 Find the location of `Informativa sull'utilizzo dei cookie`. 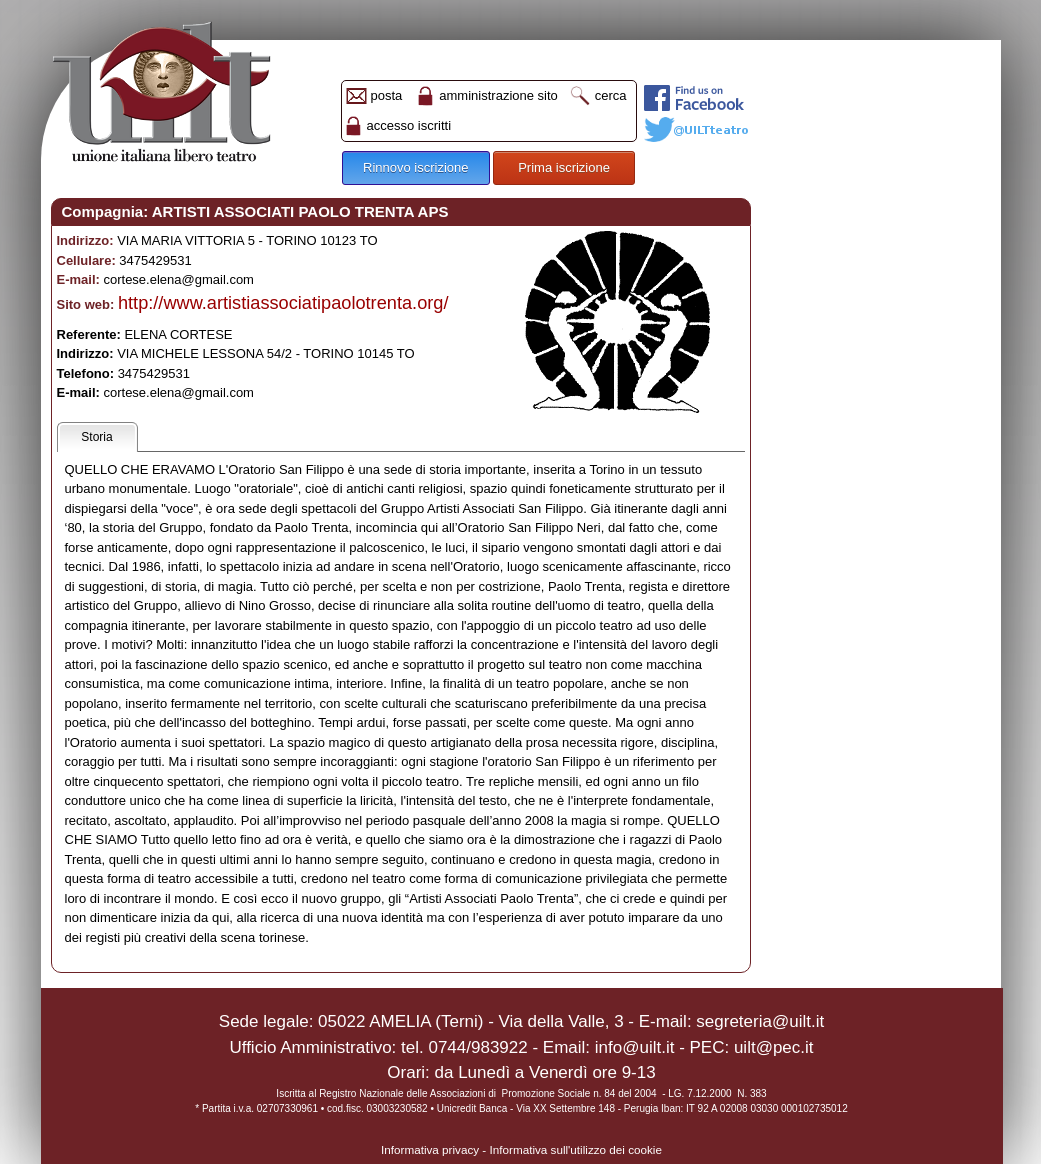

Informativa sull'utilizzo dei cookie is located at coordinates (576, 1149).